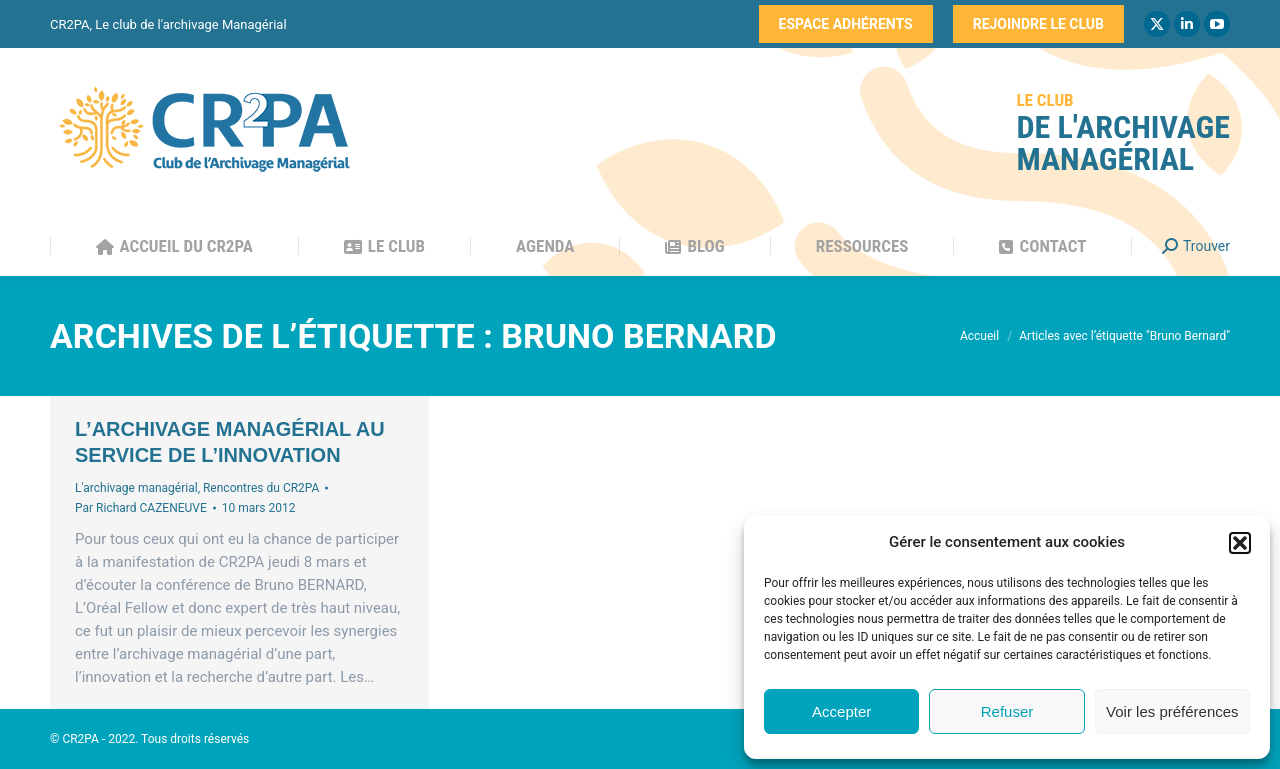 The image size is (1280, 769). What do you see at coordinates (841, 711) in the screenshot?
I see `Accepter` at bounding box center [841, 711].